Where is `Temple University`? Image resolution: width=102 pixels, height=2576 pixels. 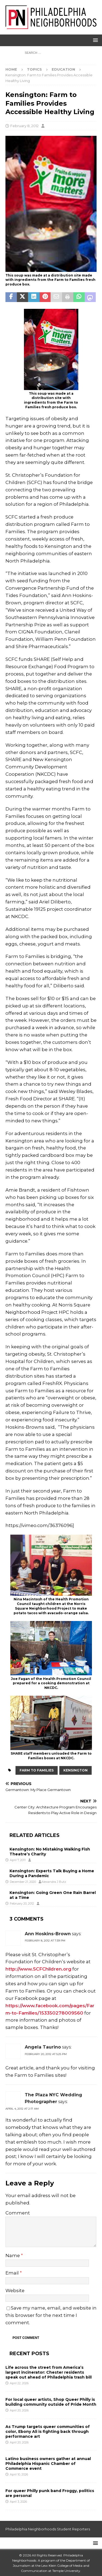 Temple University is located at coordinates (66, 2571).